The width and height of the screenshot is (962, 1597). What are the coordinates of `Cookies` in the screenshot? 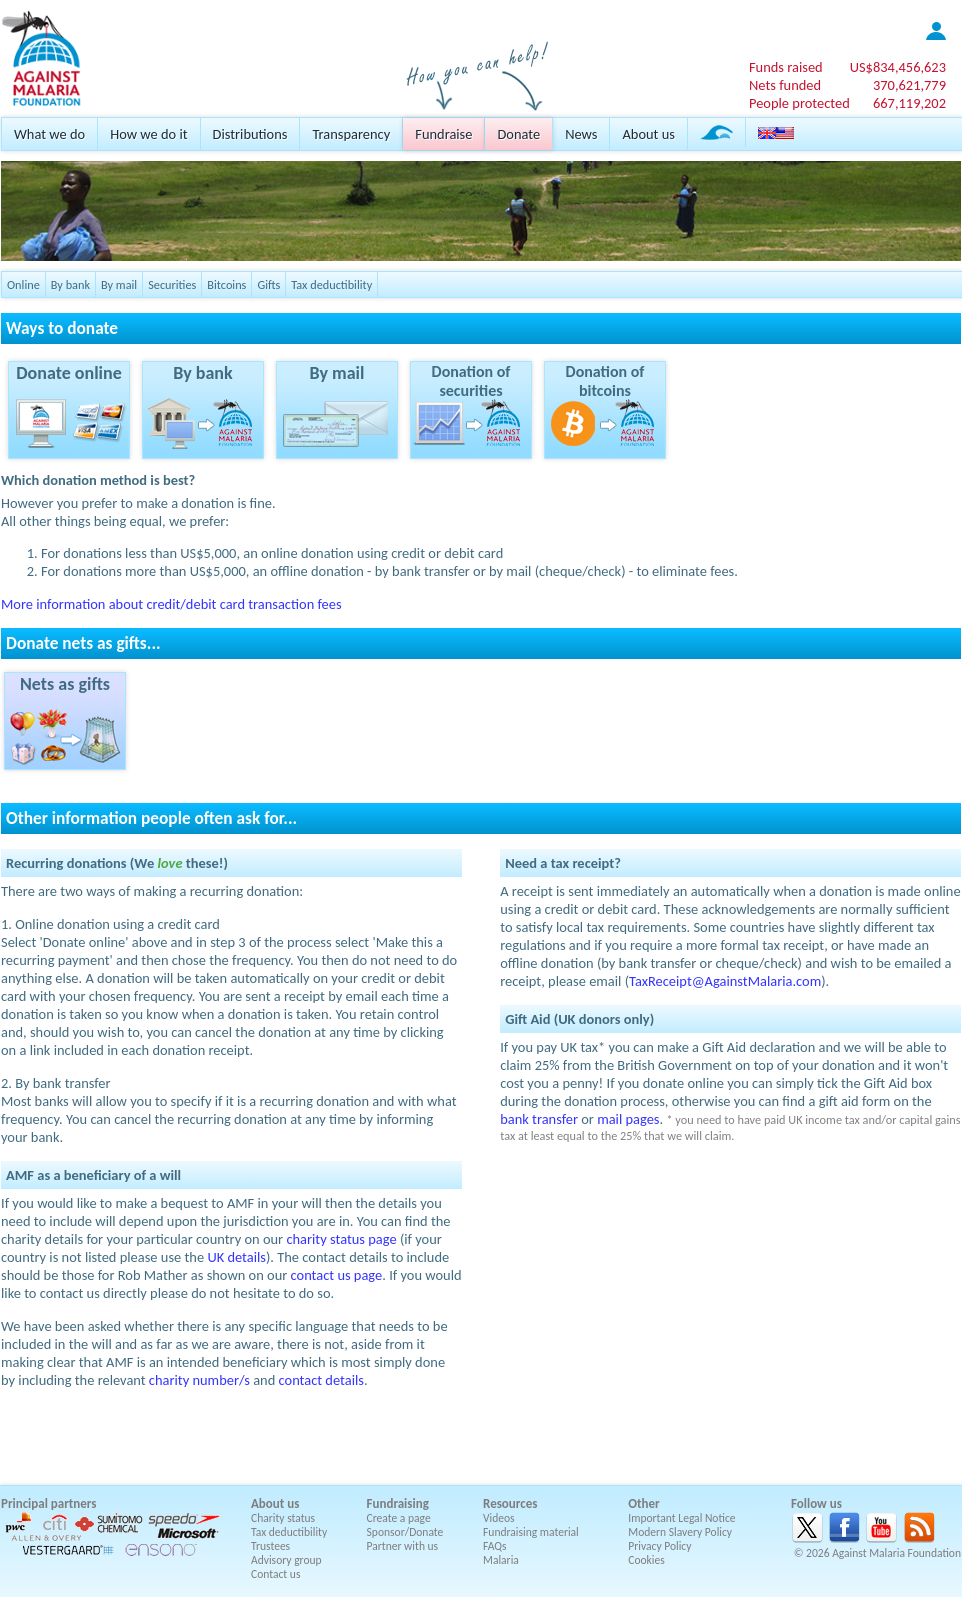 It's located at (646, 1560).